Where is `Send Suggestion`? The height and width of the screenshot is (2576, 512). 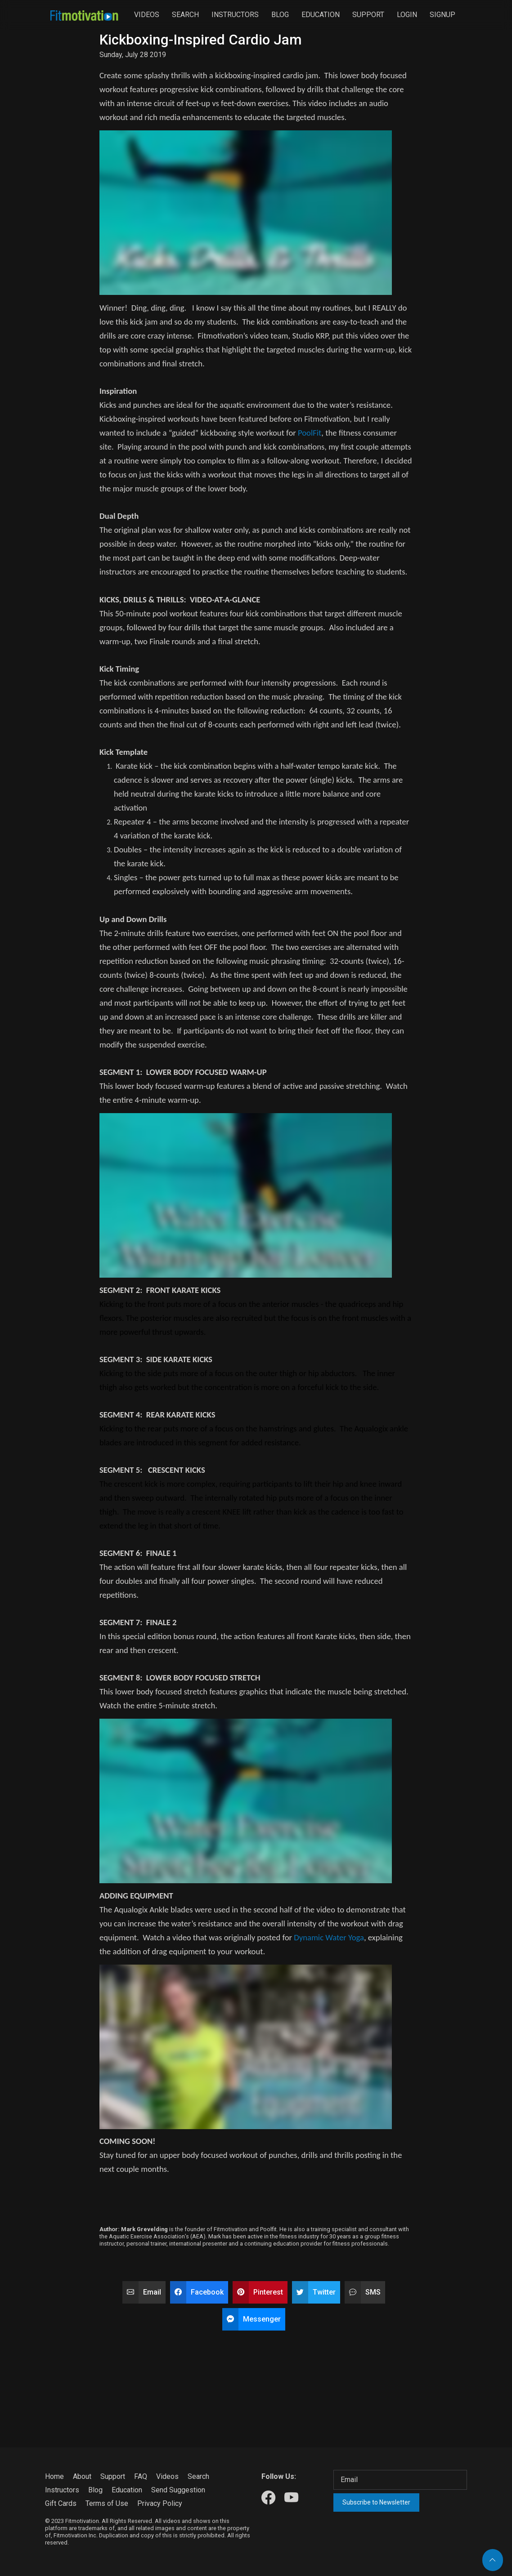
Send Suggestion is located at coordinates (178, 2490).